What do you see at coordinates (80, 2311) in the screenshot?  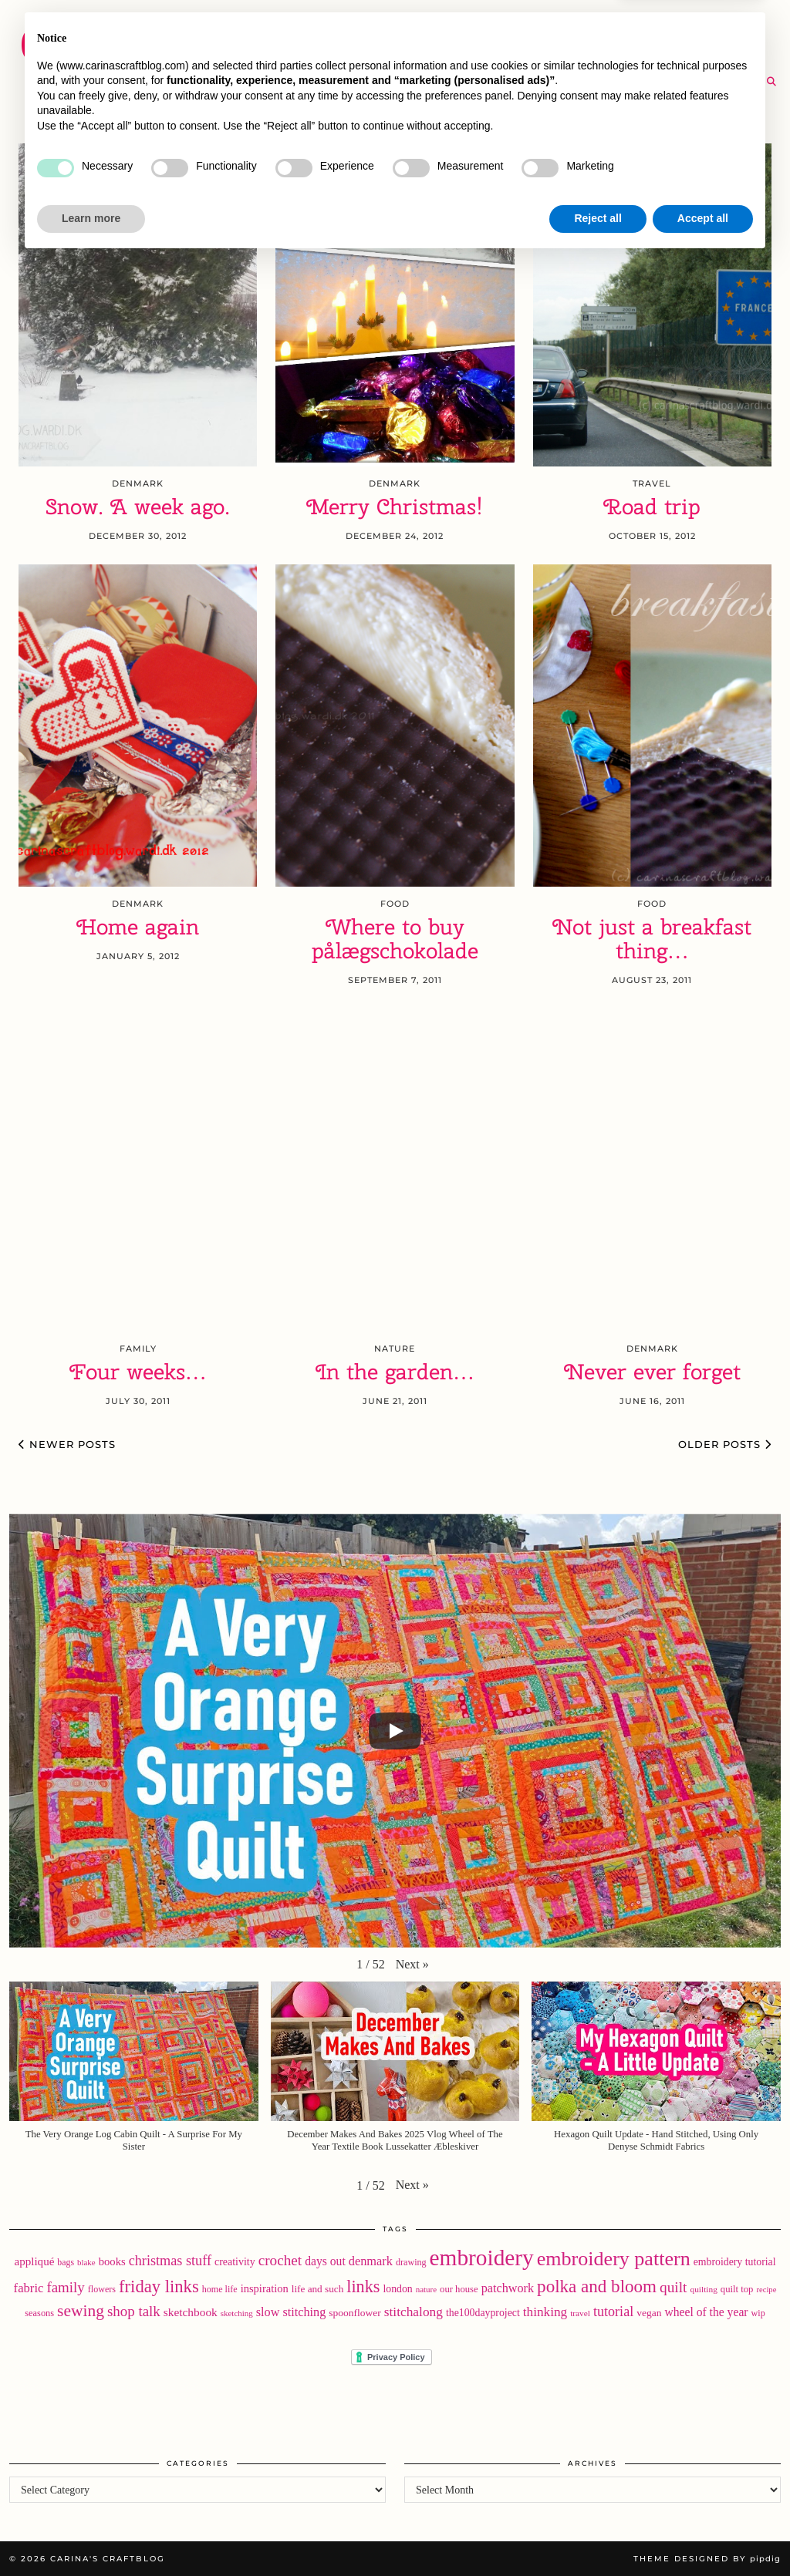 I see `sewing [sewing (87 items)]` at bounding box center [80, 2311].